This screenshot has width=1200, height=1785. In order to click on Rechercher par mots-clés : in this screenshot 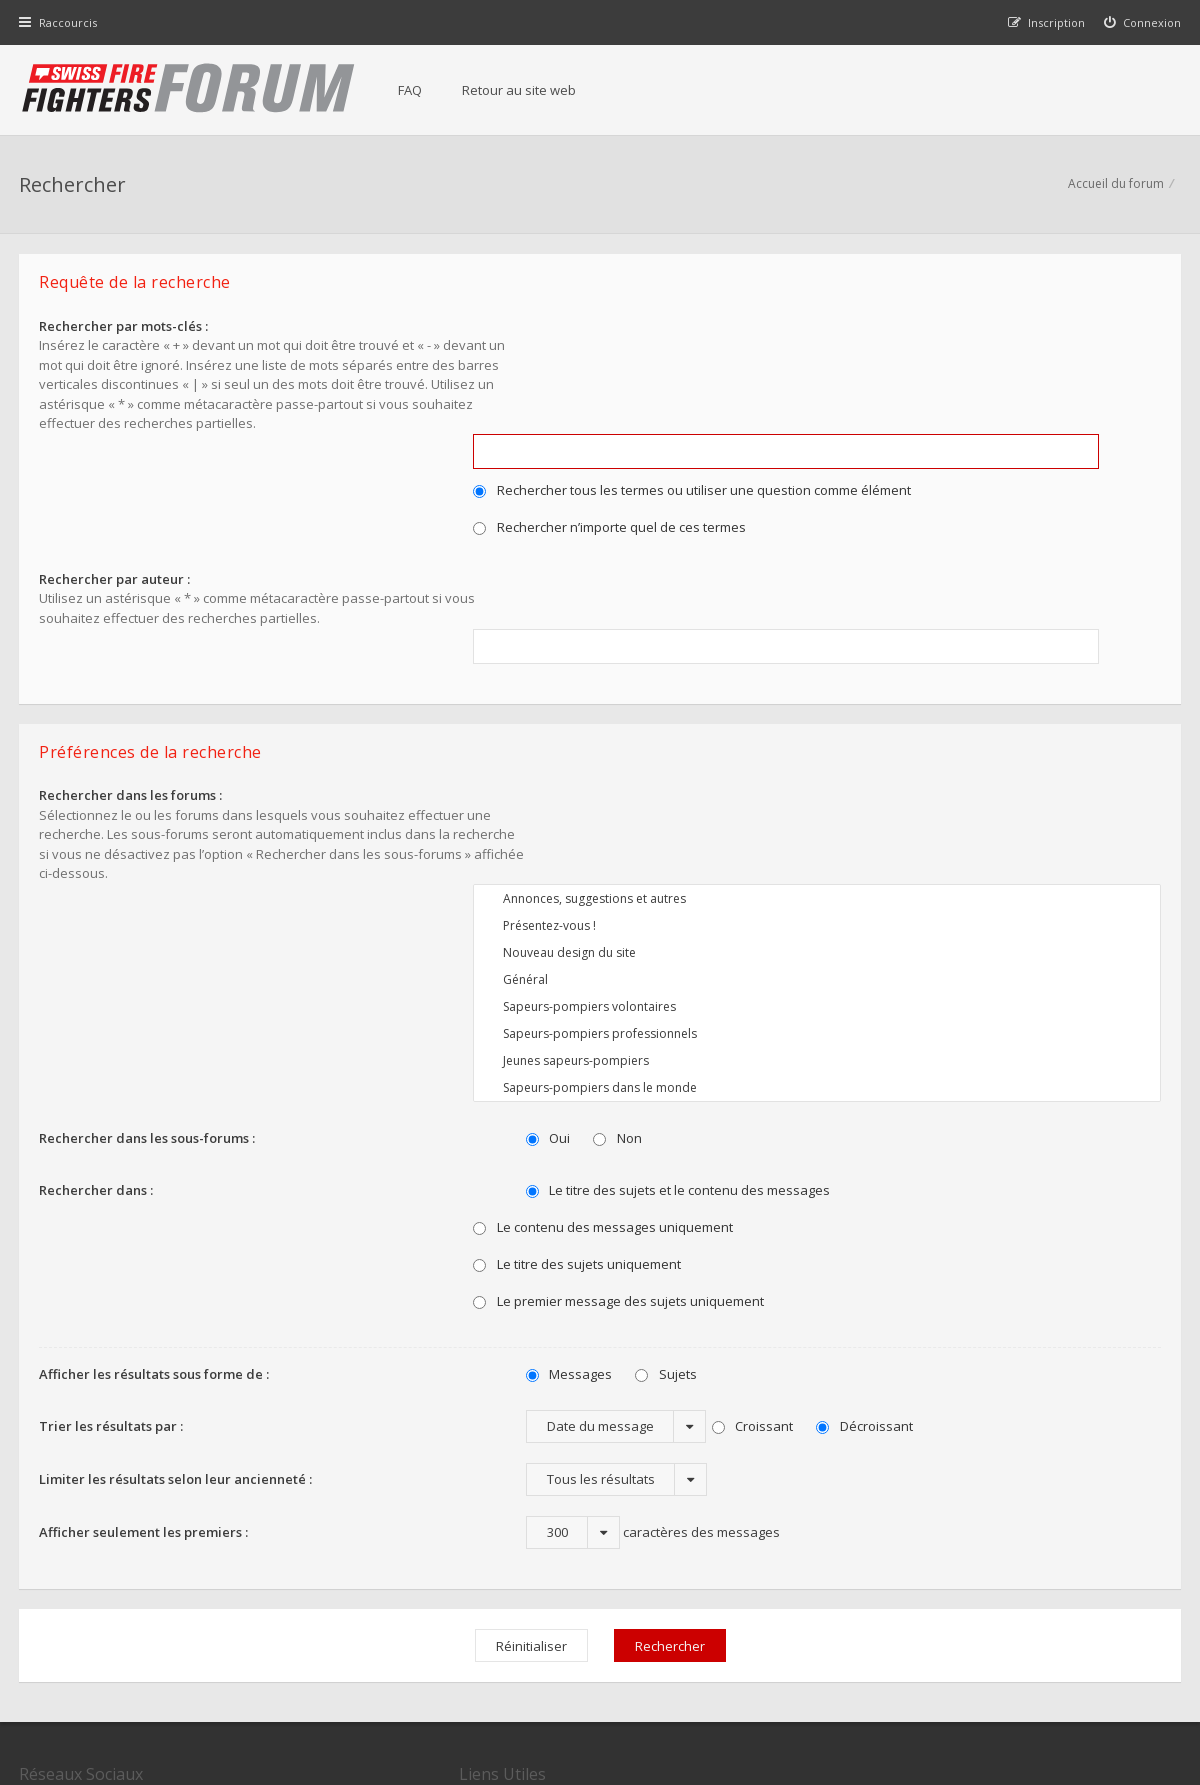, I will do `click(124, 329)`.